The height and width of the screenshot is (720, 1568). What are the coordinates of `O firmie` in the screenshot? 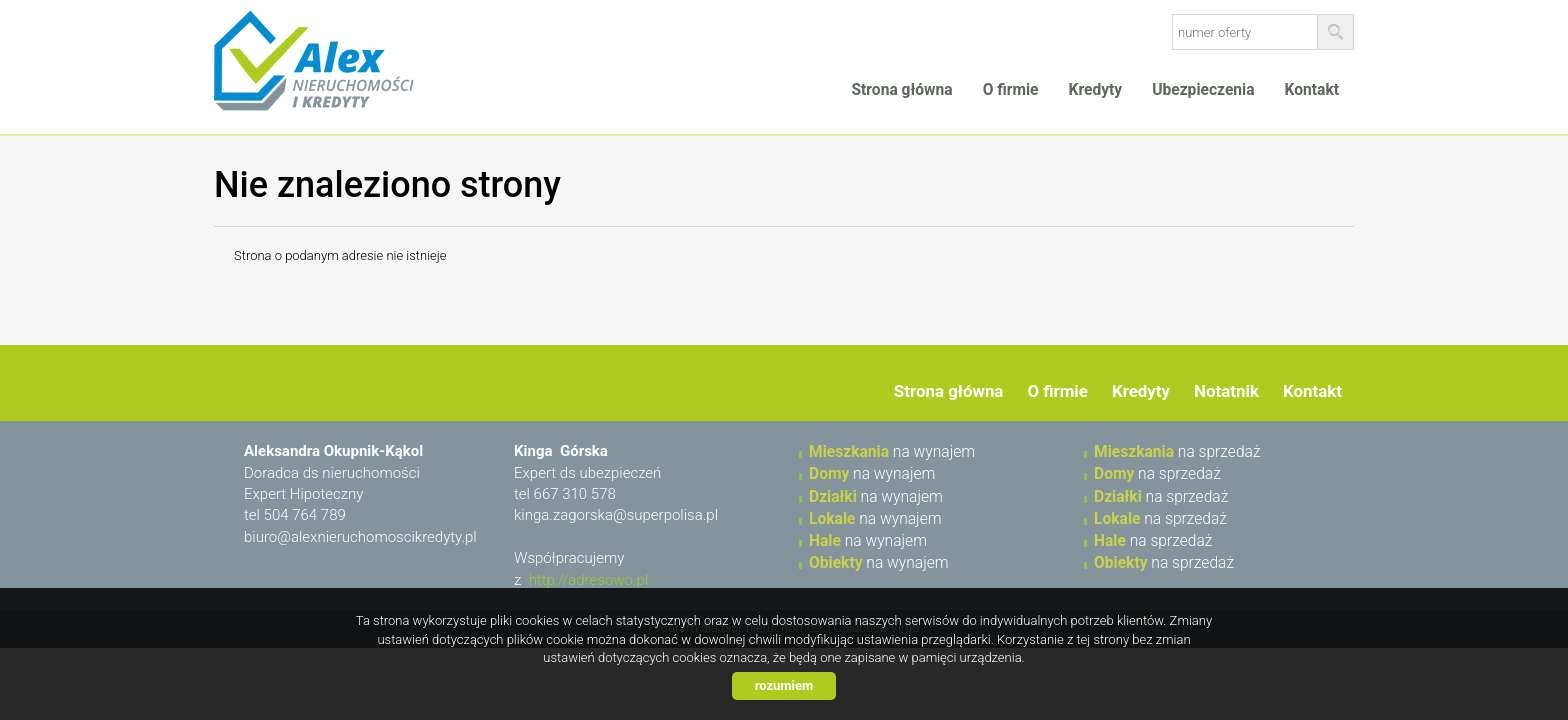 It's located at (1011, 90).